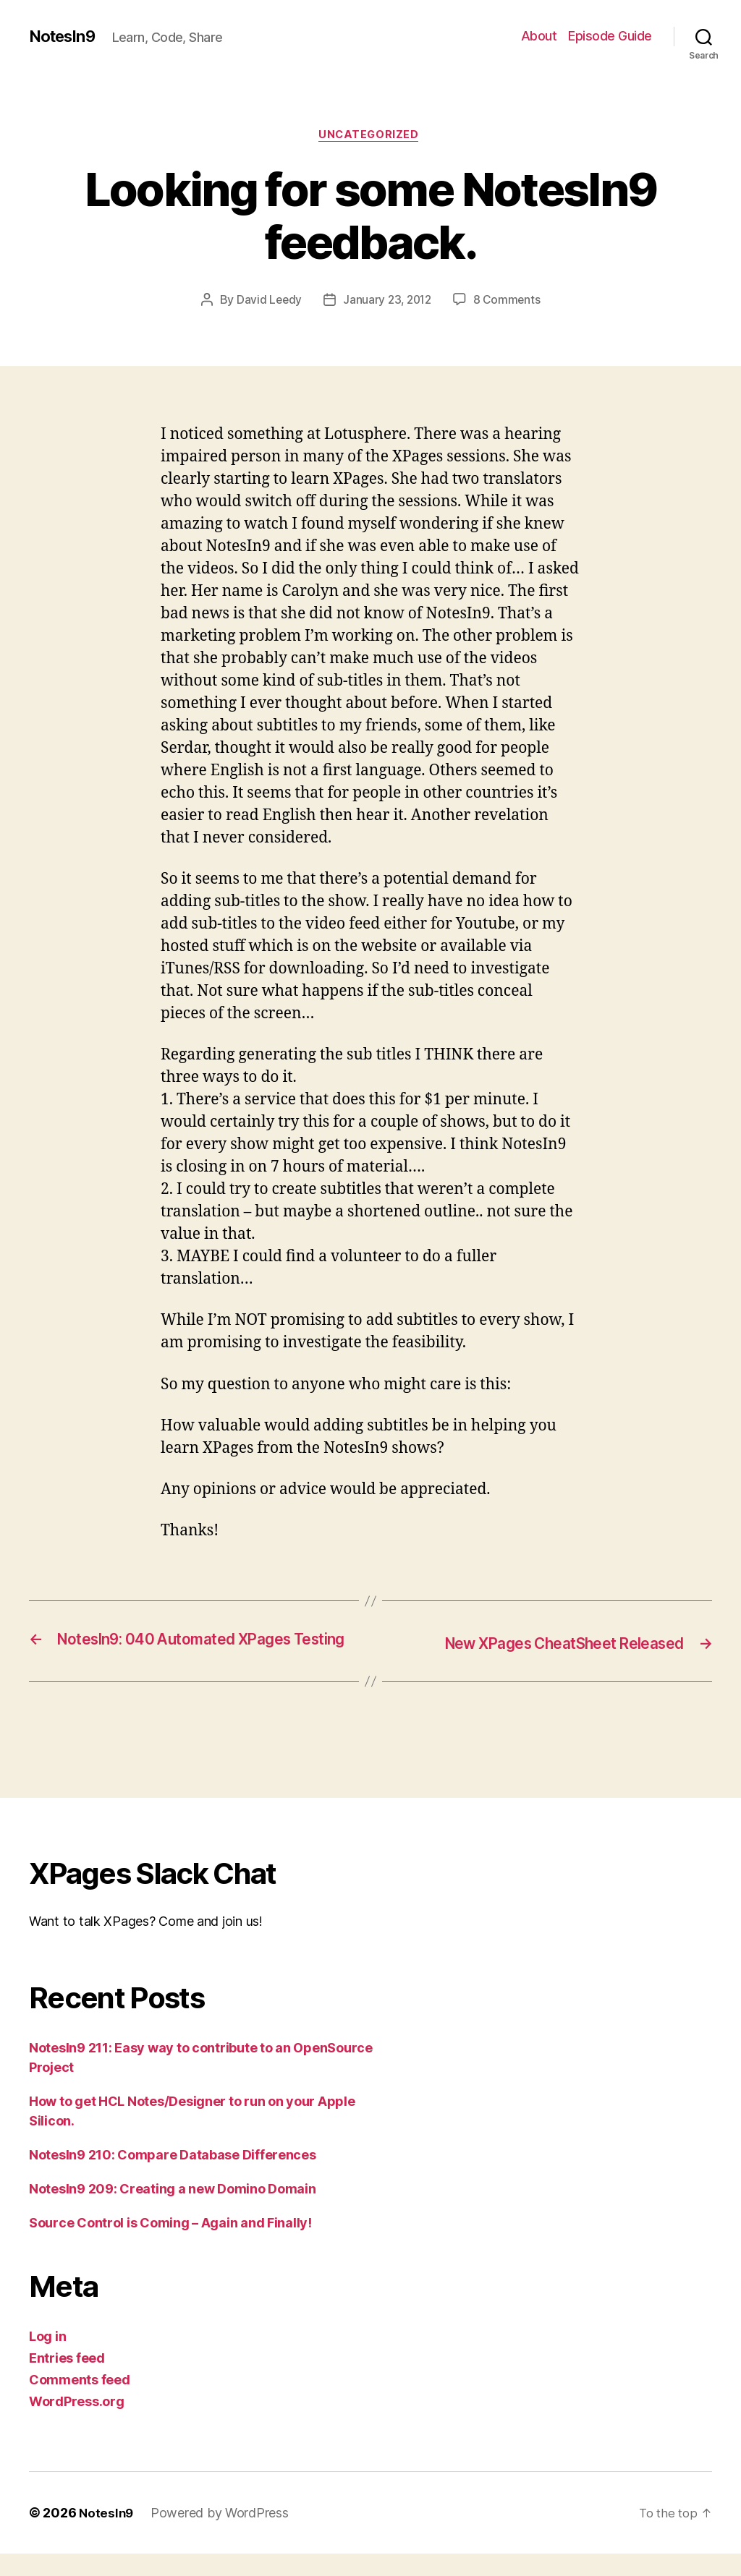  I want to click on NotesIn9, so click(65, 36).